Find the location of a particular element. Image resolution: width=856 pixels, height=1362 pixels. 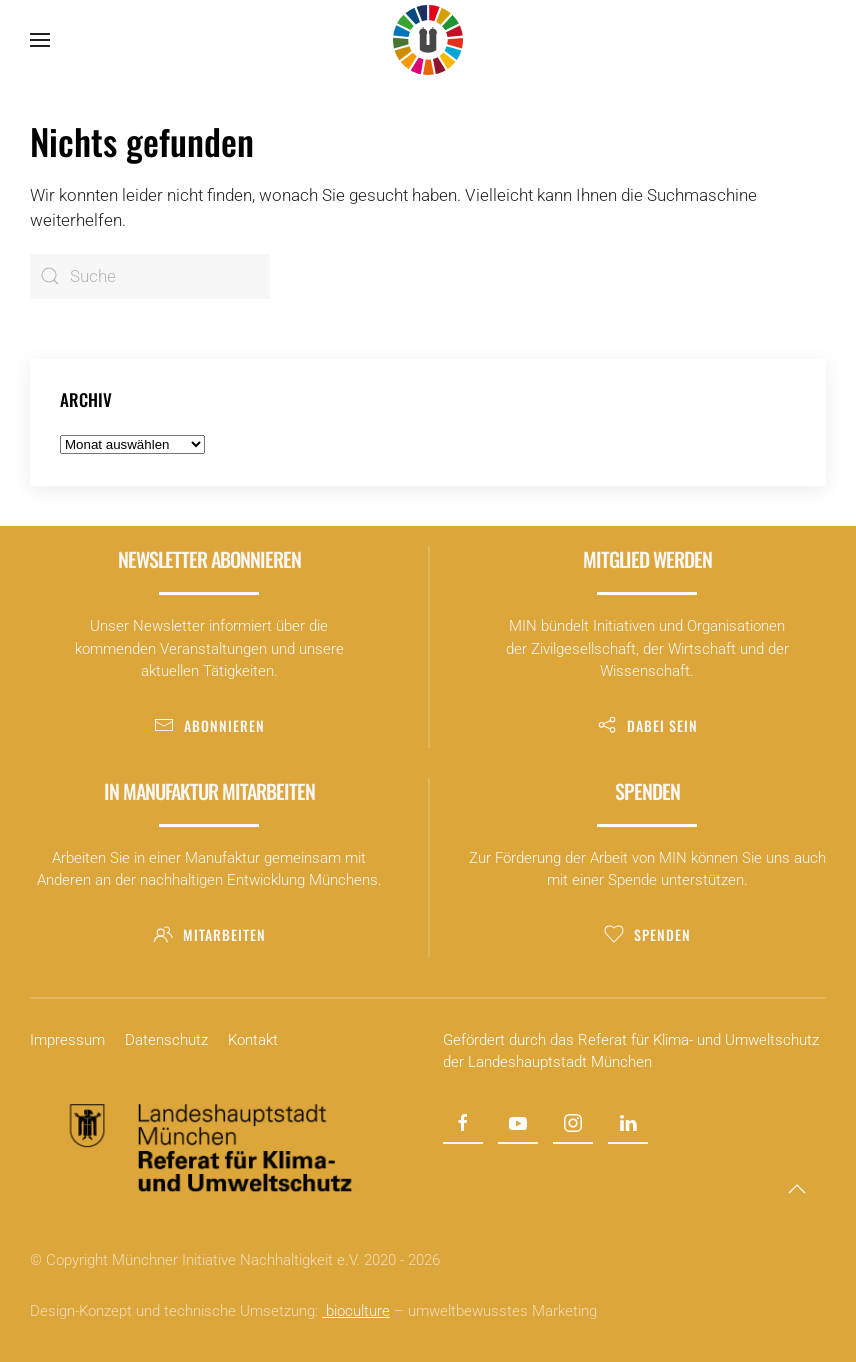

Kontakt is located at coordinates (253, 1040).